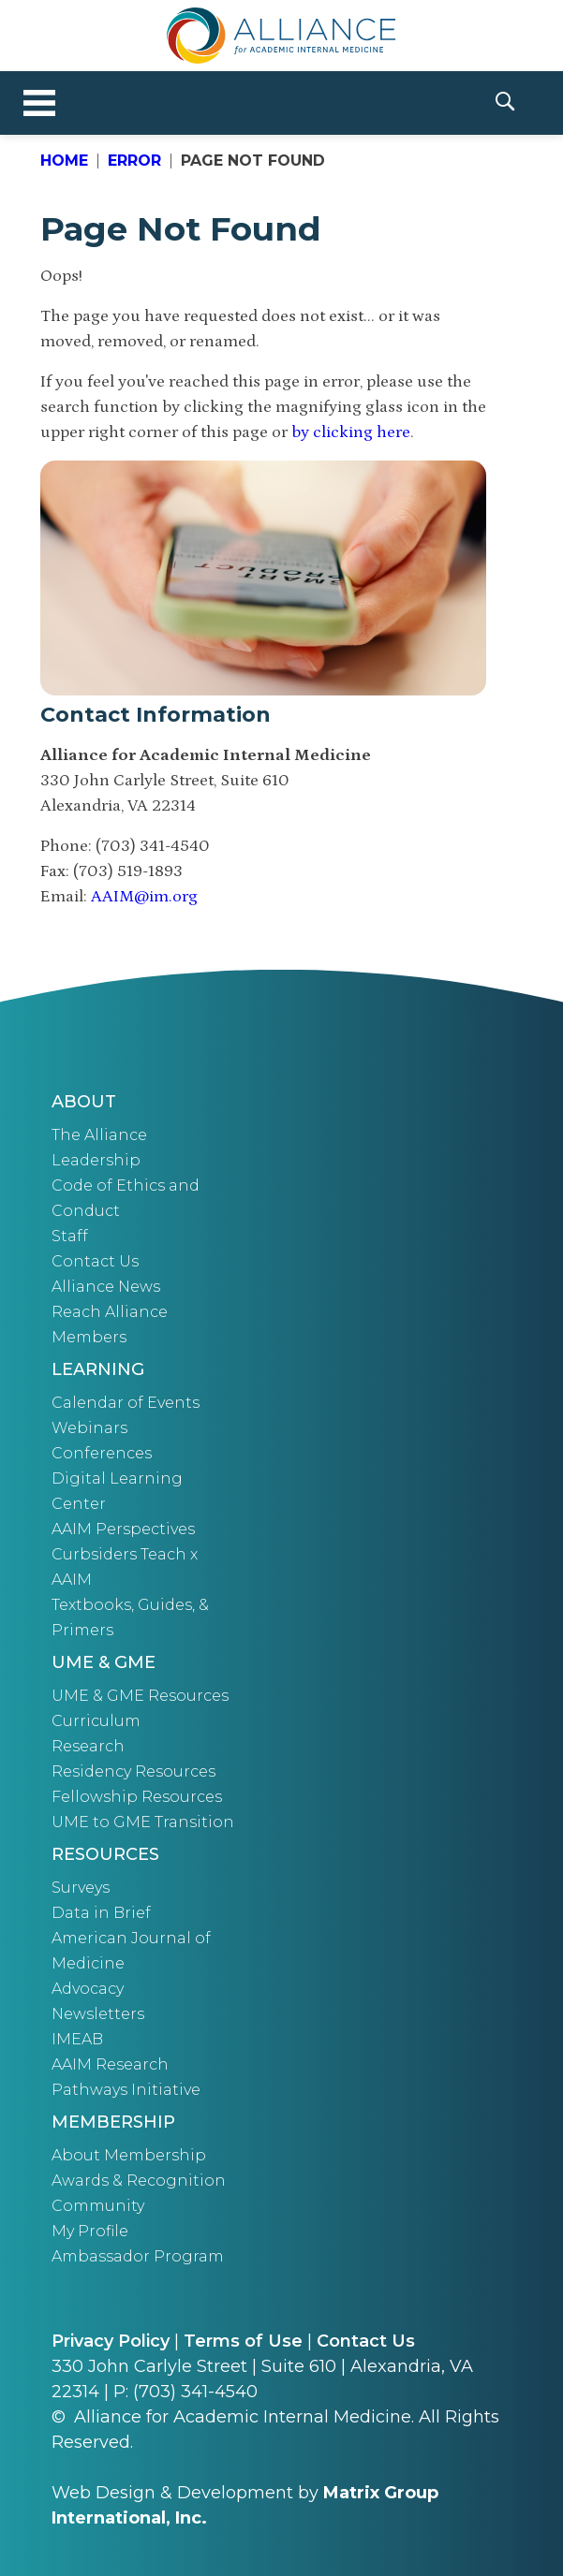  What do you see at coordinates (39, 103) in the screenshot?
I see `[Toggle navigation]` at bounding box center [39, 103].